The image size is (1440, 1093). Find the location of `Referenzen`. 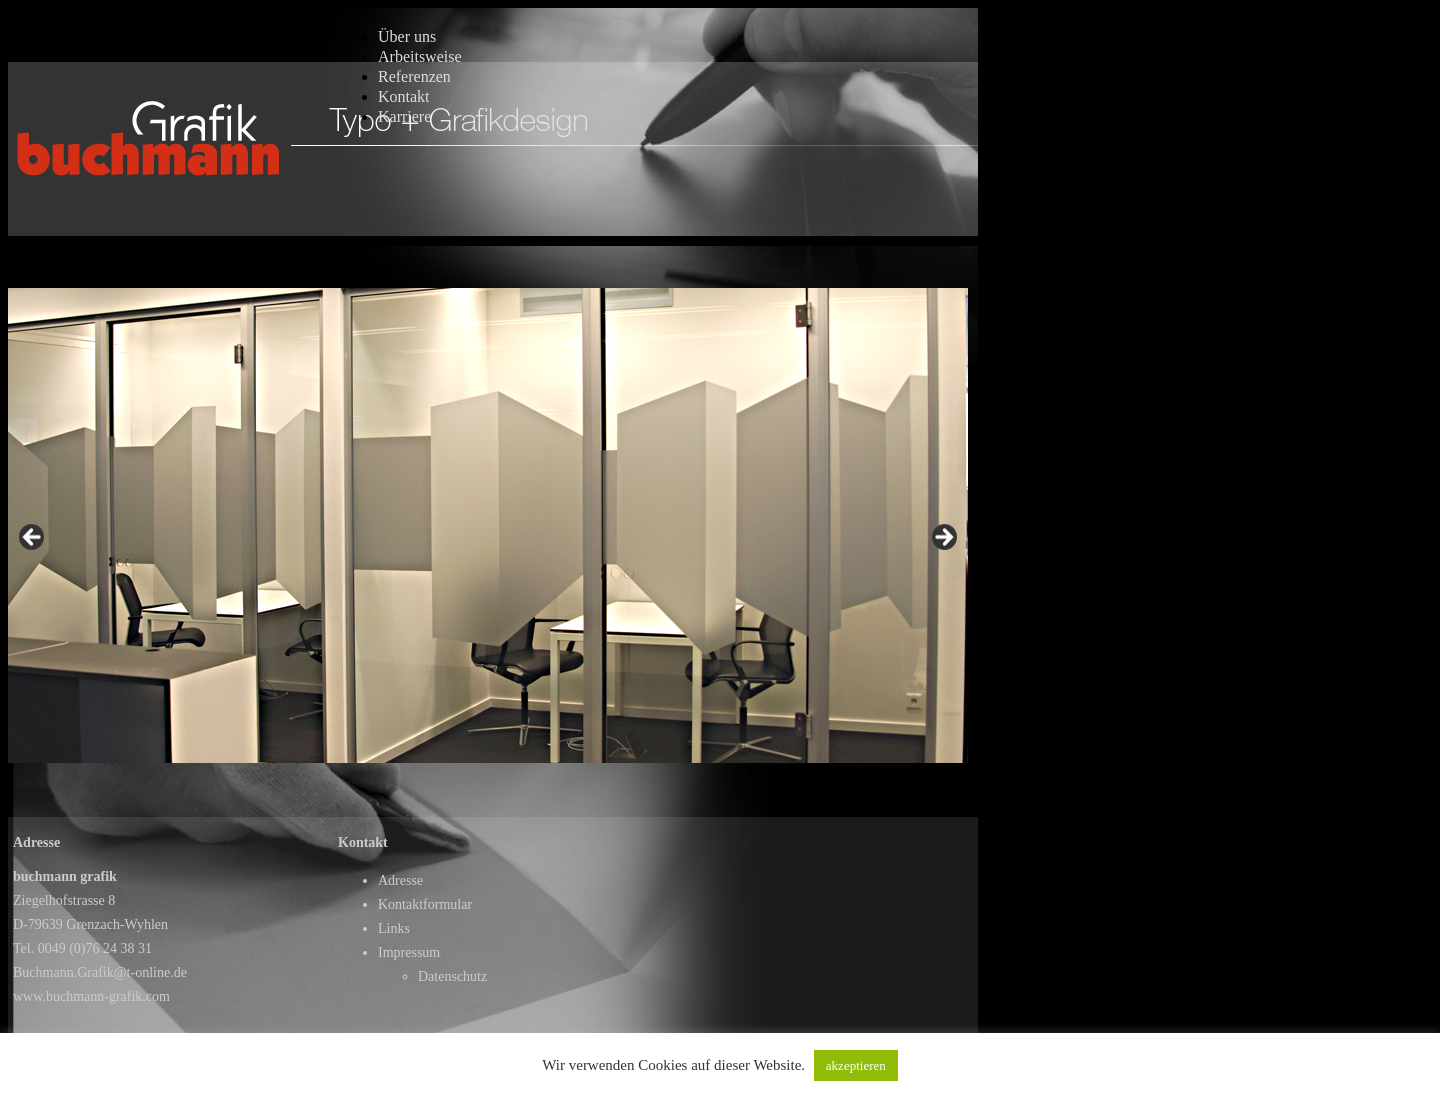

Referenzen is located at coordinates (414, 76).